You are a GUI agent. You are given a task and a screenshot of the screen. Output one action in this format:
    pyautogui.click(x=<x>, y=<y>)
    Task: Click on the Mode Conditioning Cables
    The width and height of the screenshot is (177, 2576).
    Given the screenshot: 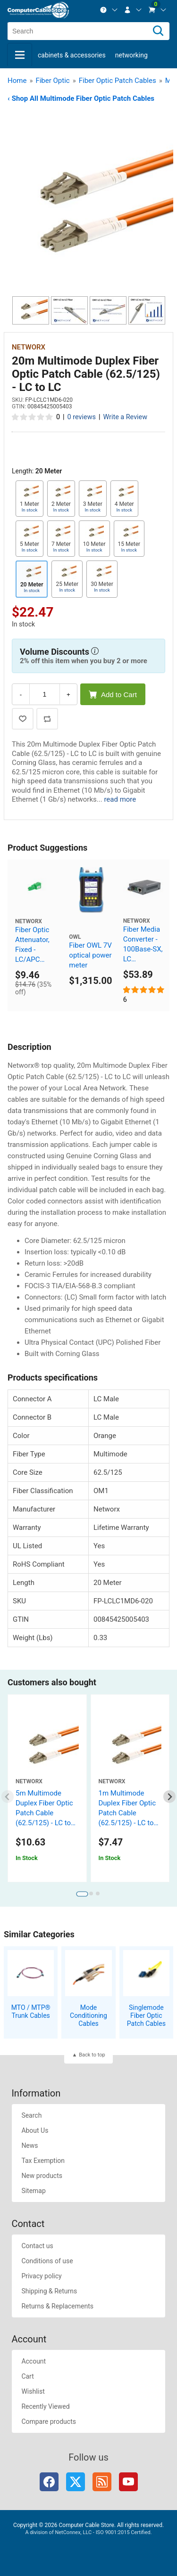 What is the action you would take?
    pyautogui.click(x=88, y=2015)
    